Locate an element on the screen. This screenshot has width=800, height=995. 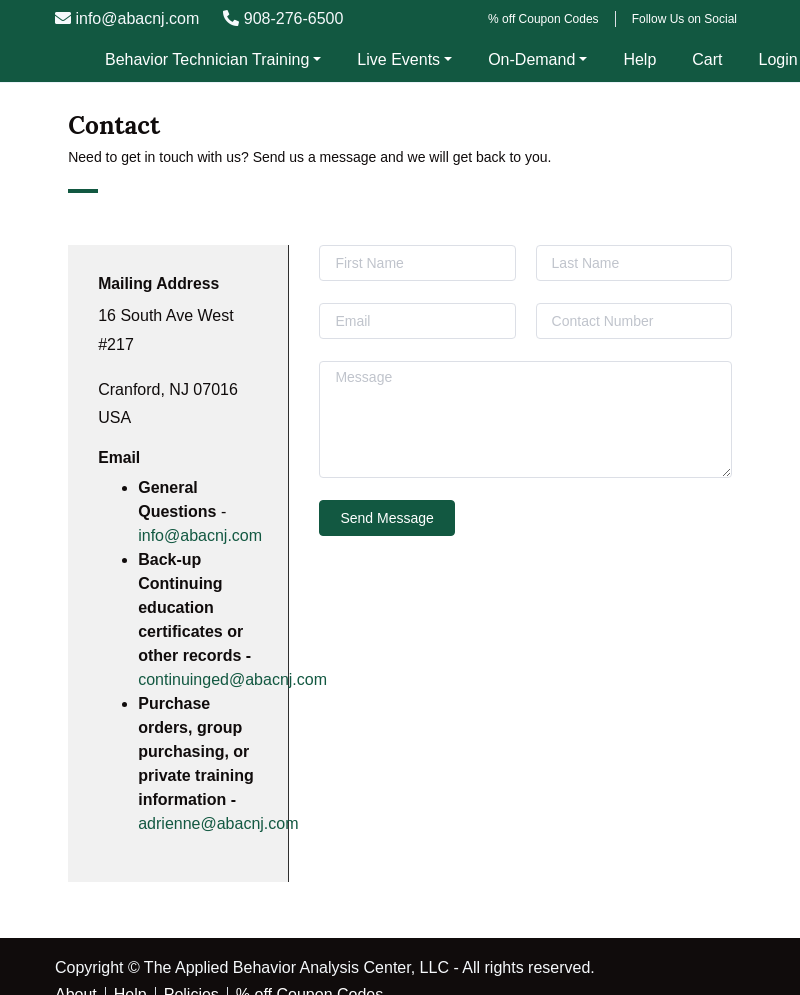
908-276-6500 is located at coordinates (283, 18).